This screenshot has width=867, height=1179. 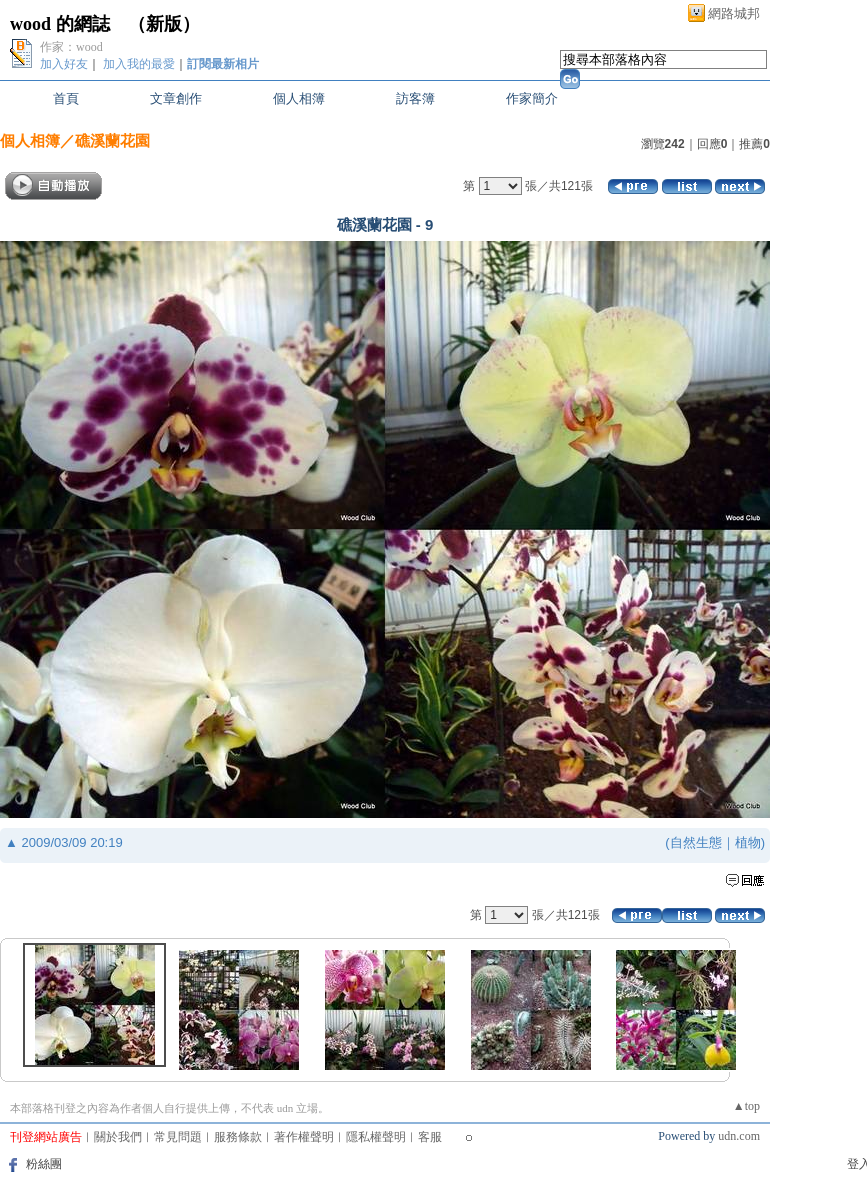 What do you see at coordinates (696, 842) in the screenshot?
I see `自然生態` at bounding box center [696, 842].